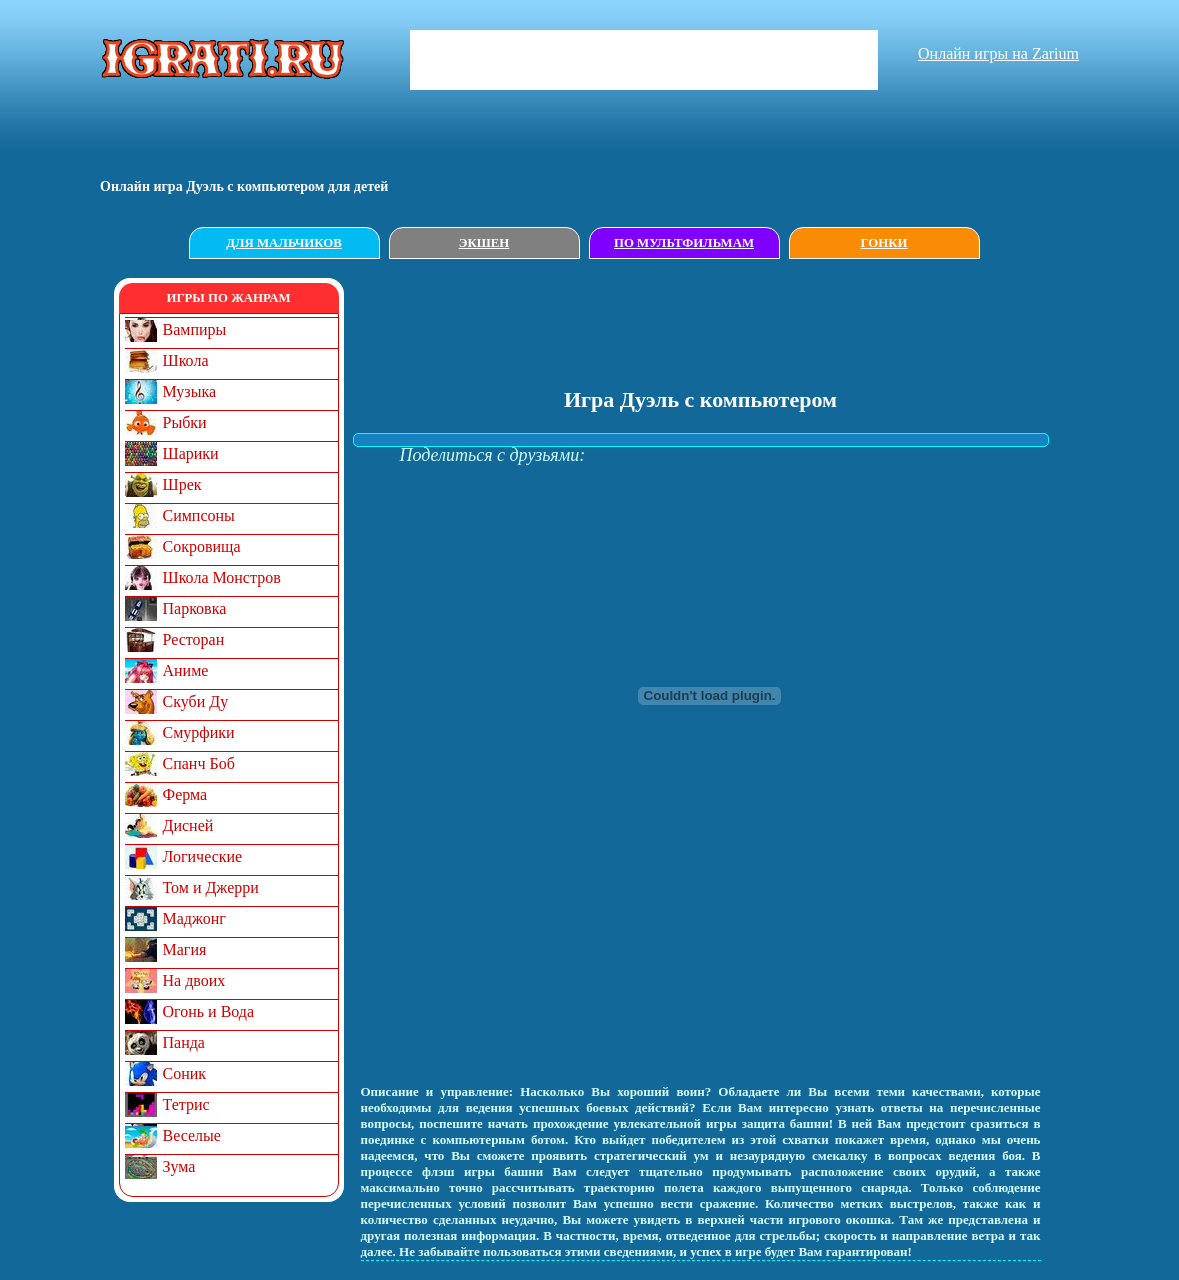 This screenshot has width=1179, height=1280. I want to click on Магия, so click(185, 949).